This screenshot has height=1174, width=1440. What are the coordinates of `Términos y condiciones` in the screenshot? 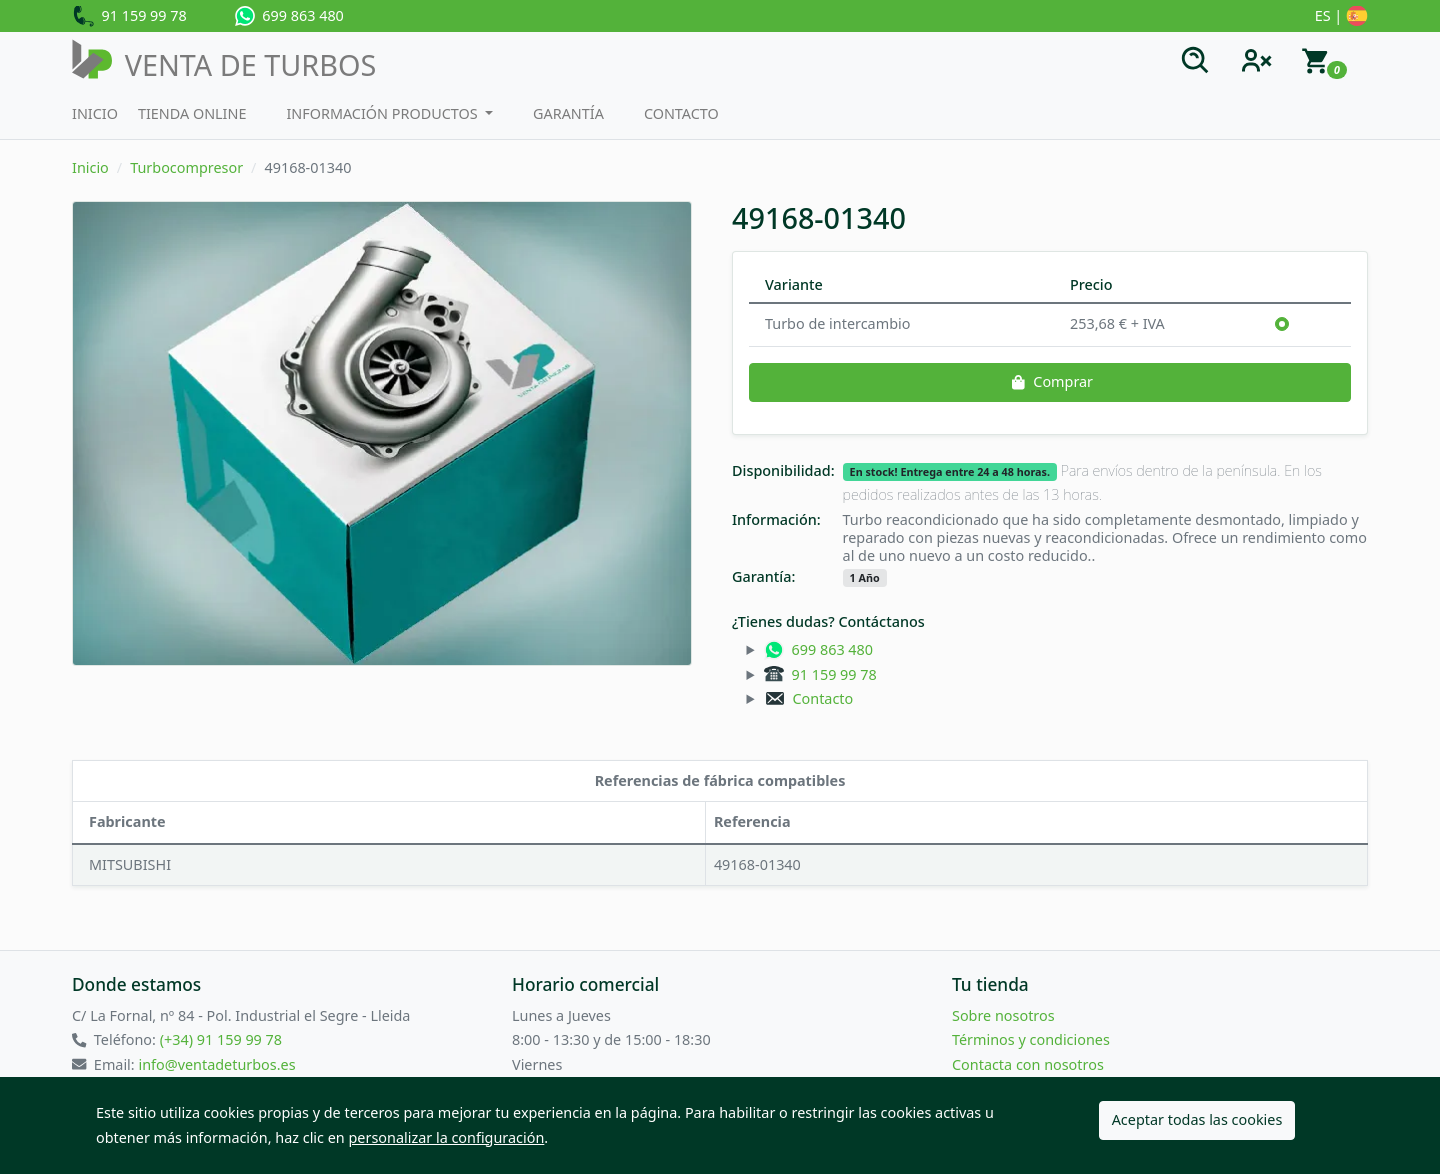 It's located at (1031, 1039).